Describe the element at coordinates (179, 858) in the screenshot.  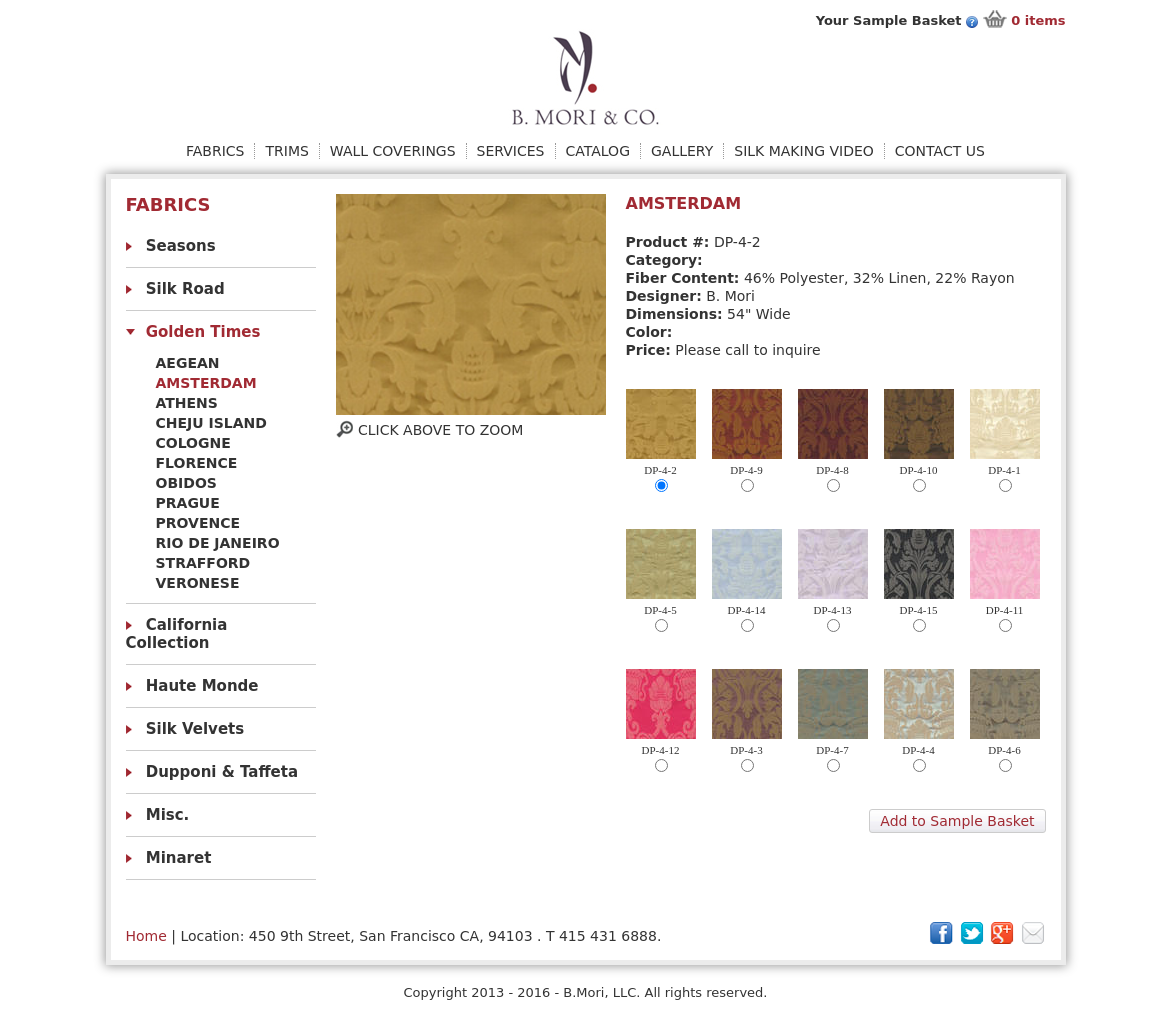
I see `Minaret` at that location.